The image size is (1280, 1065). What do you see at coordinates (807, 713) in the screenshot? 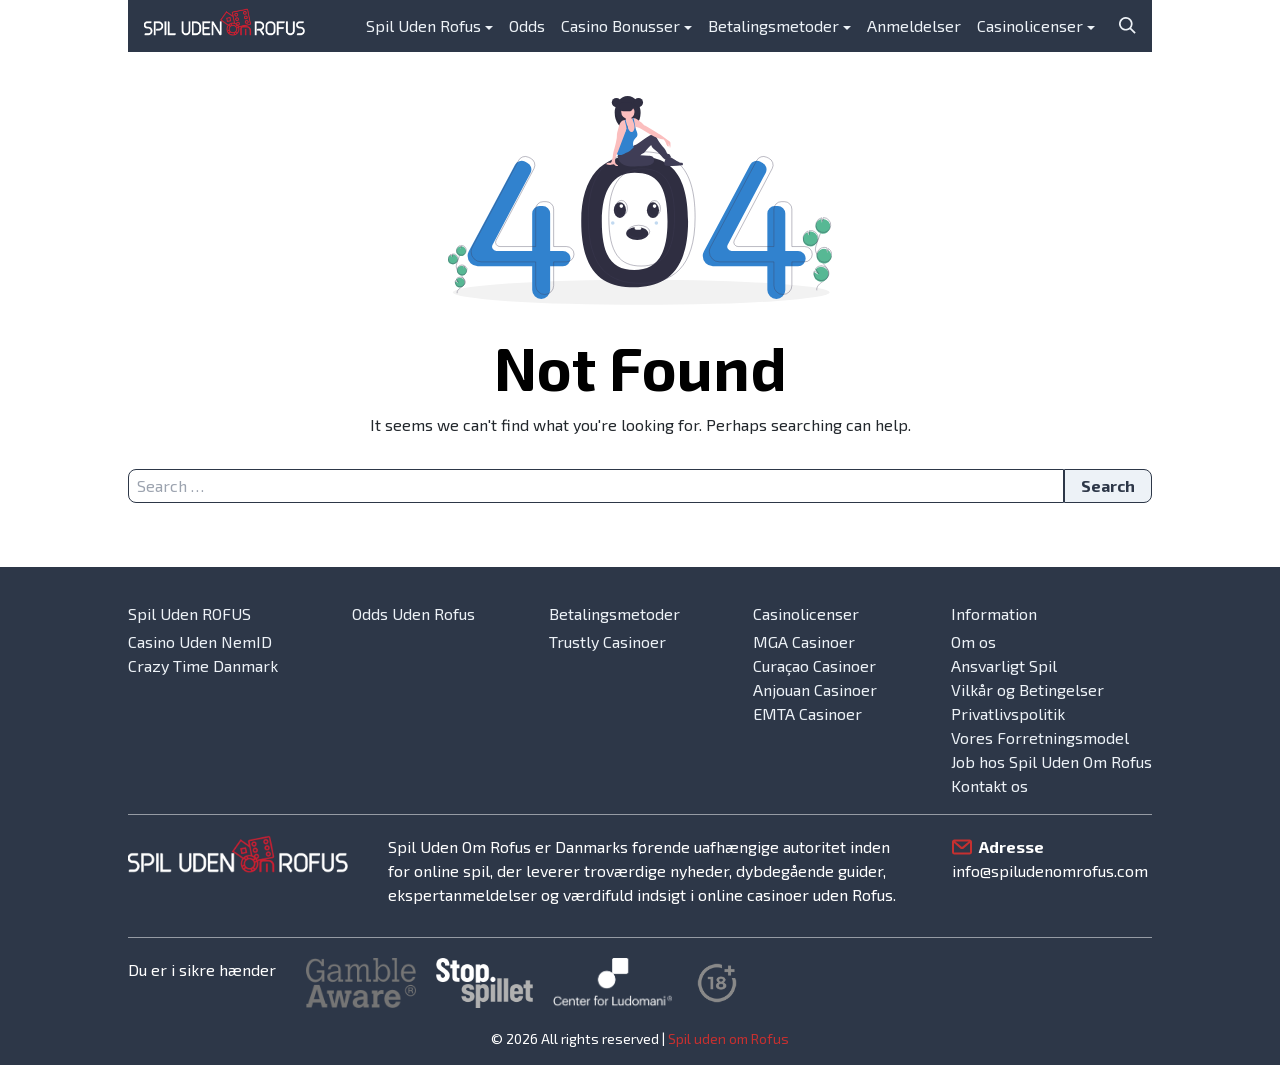
I see `EMTA Casinoer` at bounding box center [807, 713].